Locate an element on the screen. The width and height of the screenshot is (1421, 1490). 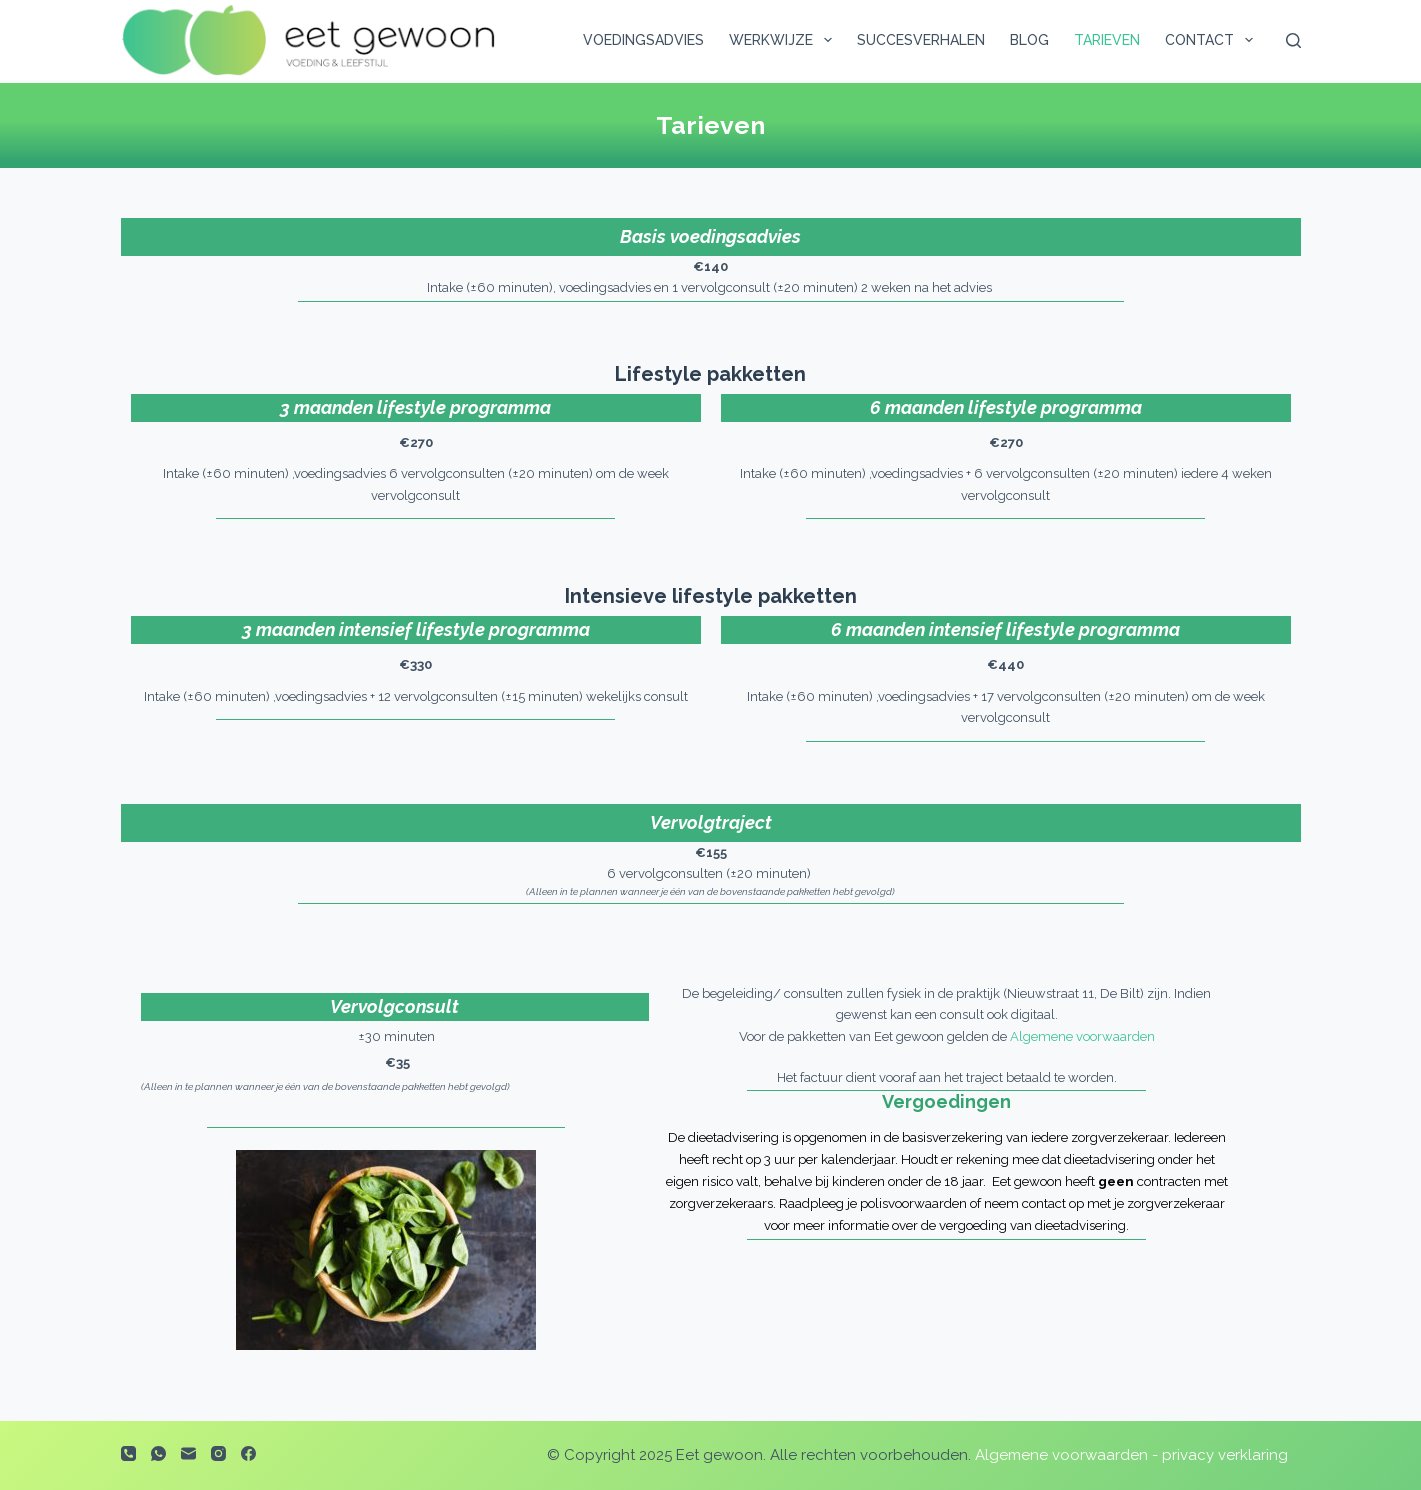
Voedingsadvies is located at coordinates (643, 40).